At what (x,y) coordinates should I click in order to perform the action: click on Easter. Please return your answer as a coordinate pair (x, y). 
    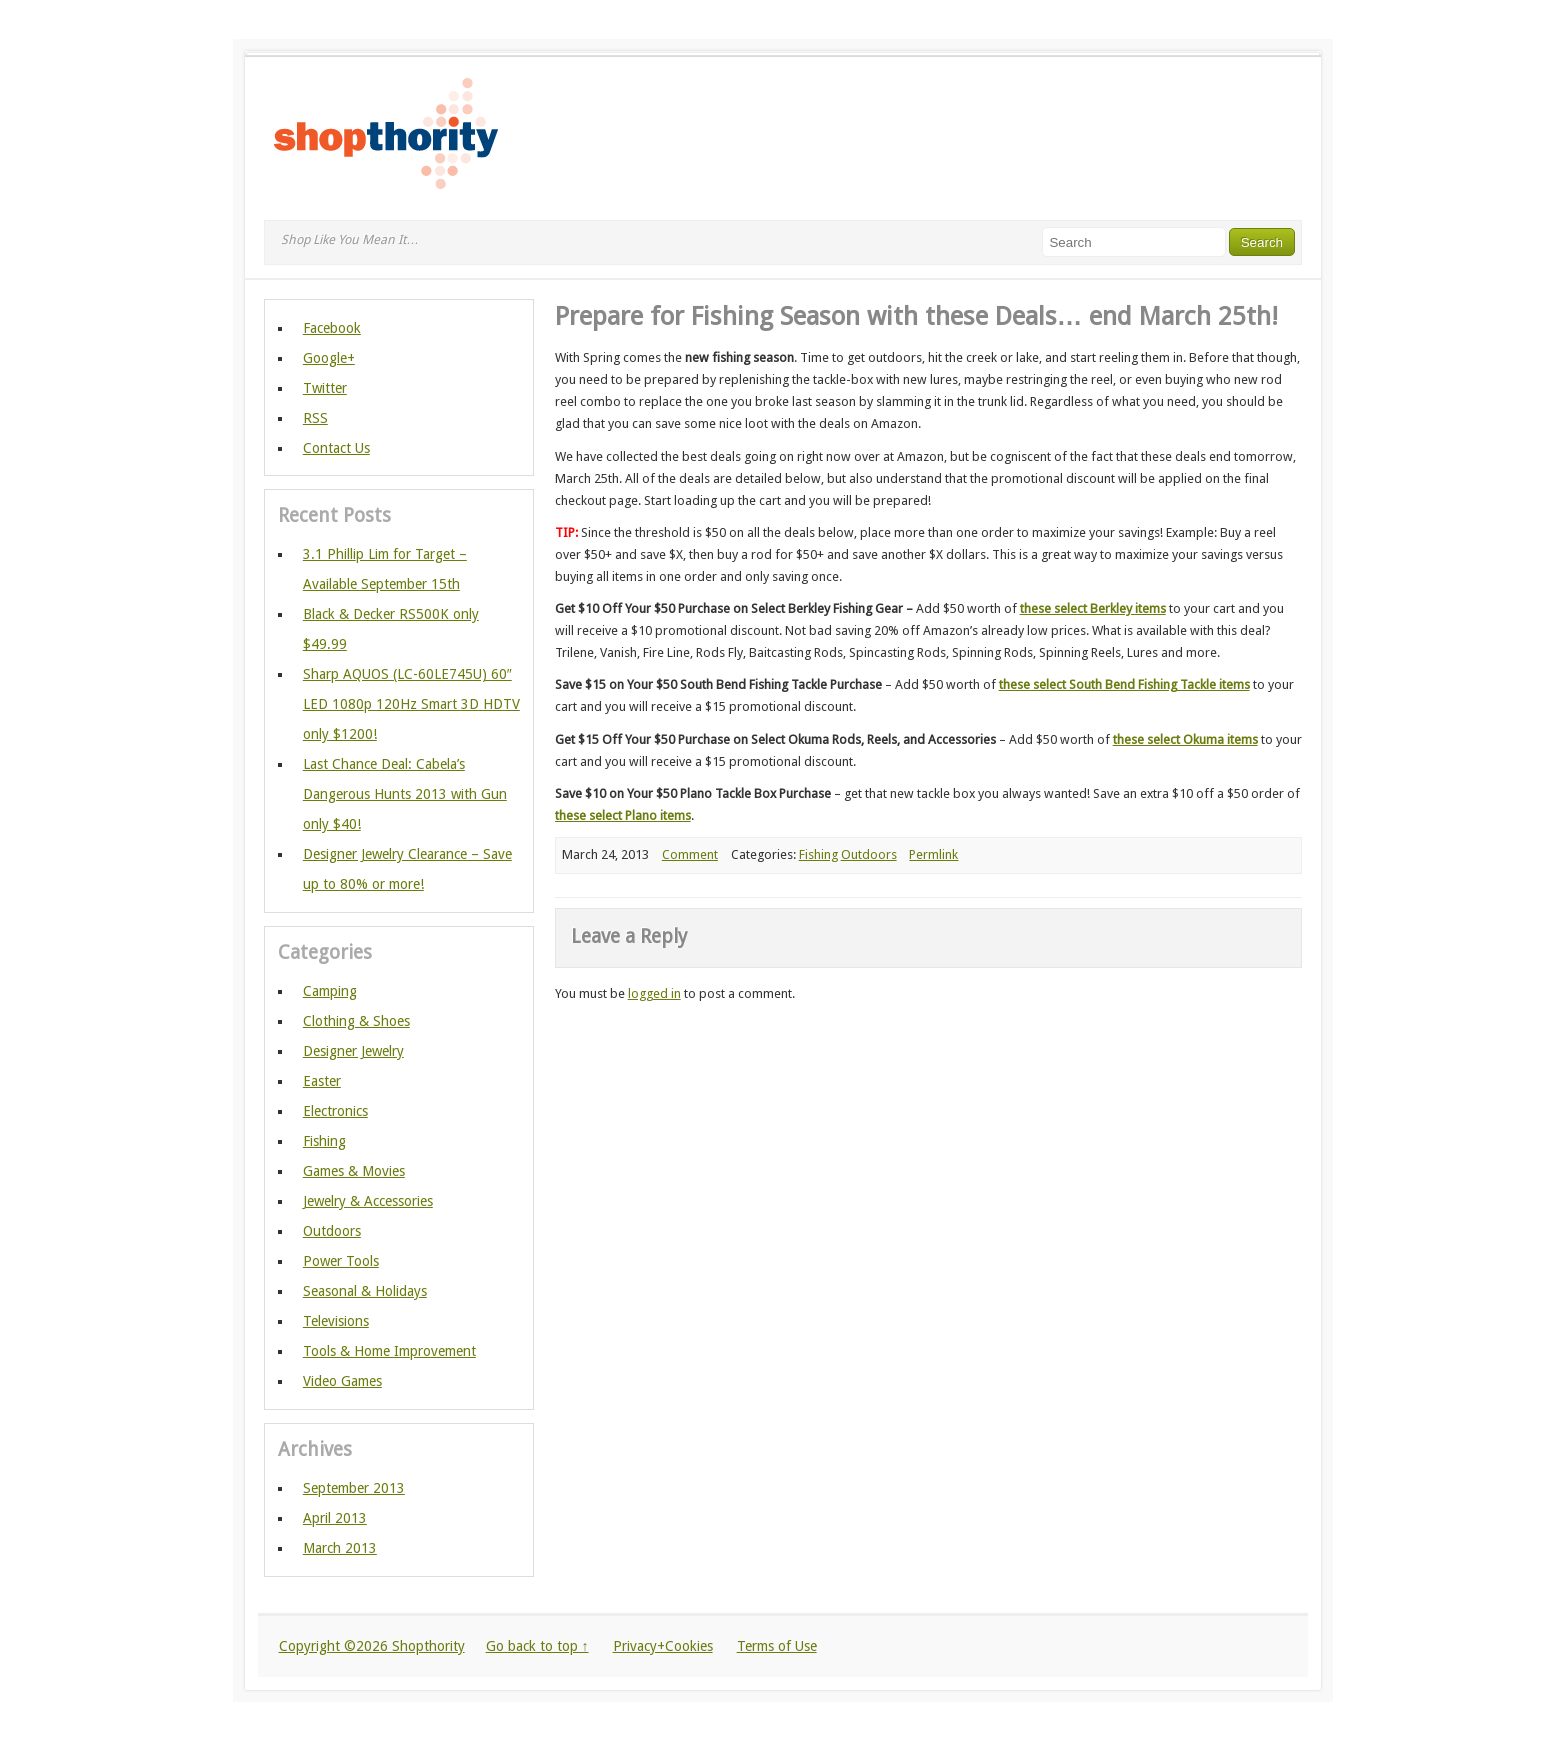
    Looking at the image, I should click on (322, 1081).